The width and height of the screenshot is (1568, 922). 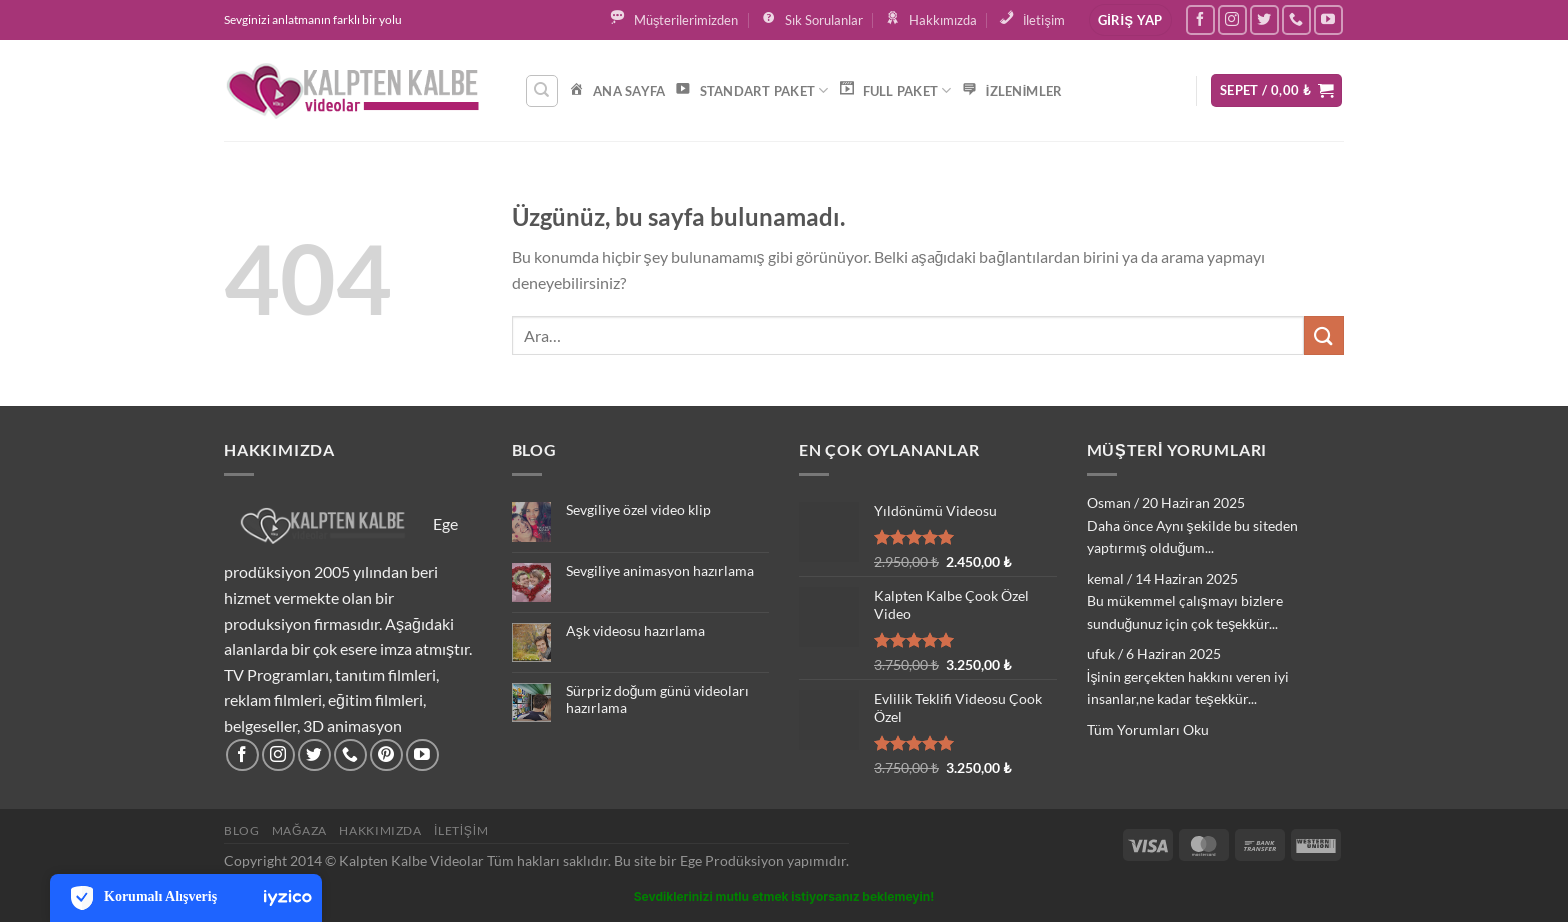 I want to click on Sürpriz doğum günü videoları hazırlama, so click(x=658, y=699).